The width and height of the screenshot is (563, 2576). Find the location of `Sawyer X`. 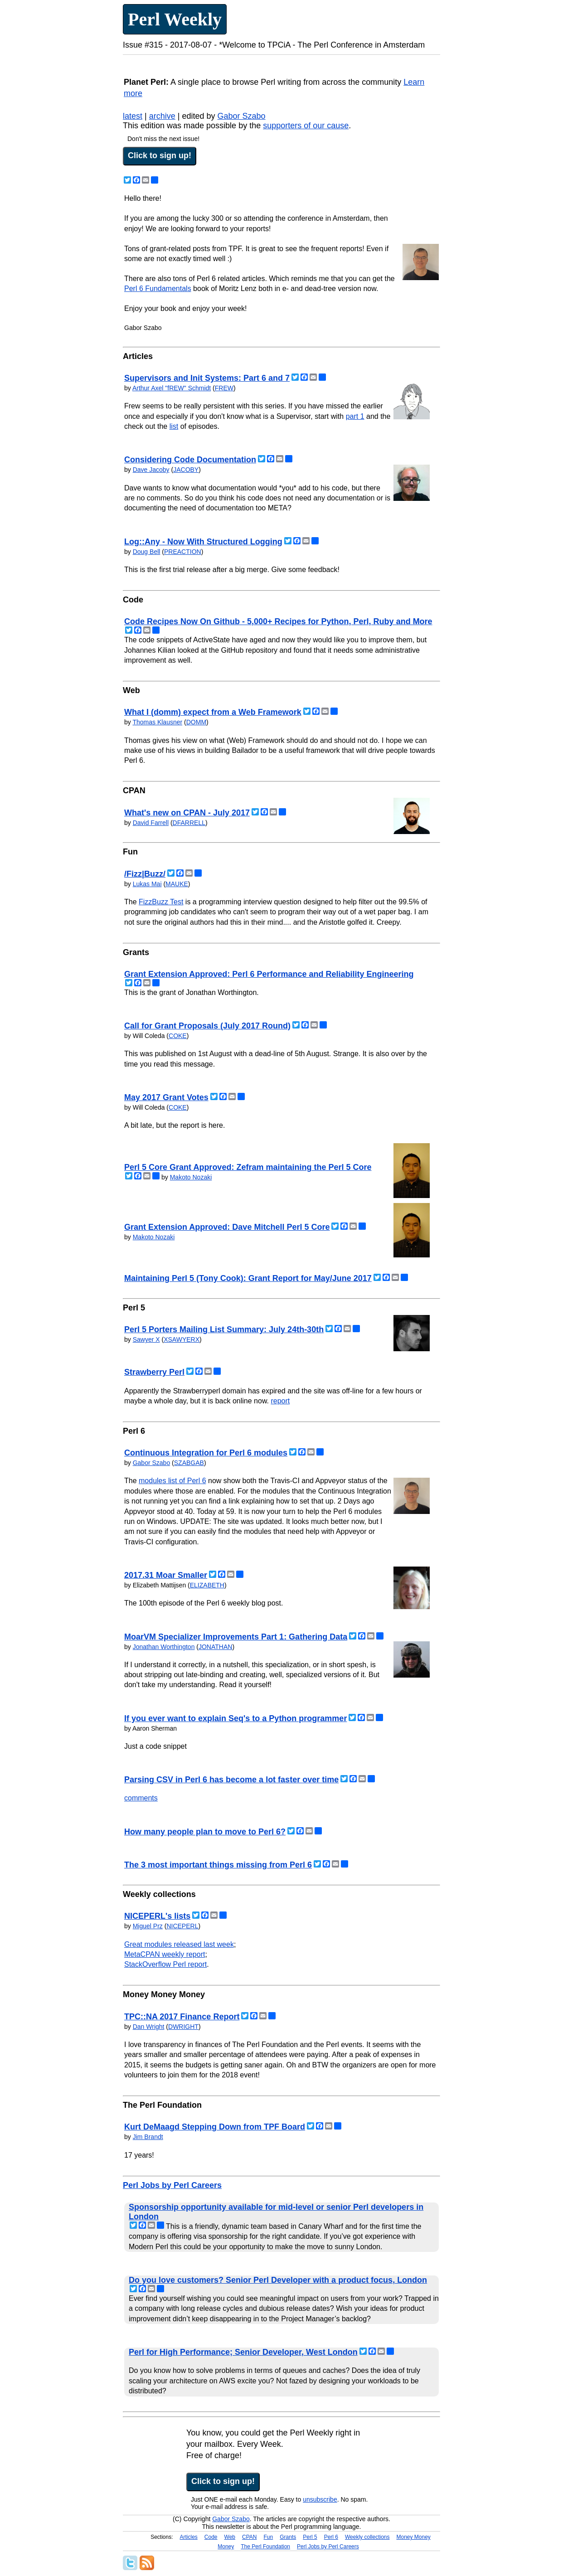

Sawyer X is located at coordinates (146, 1339).